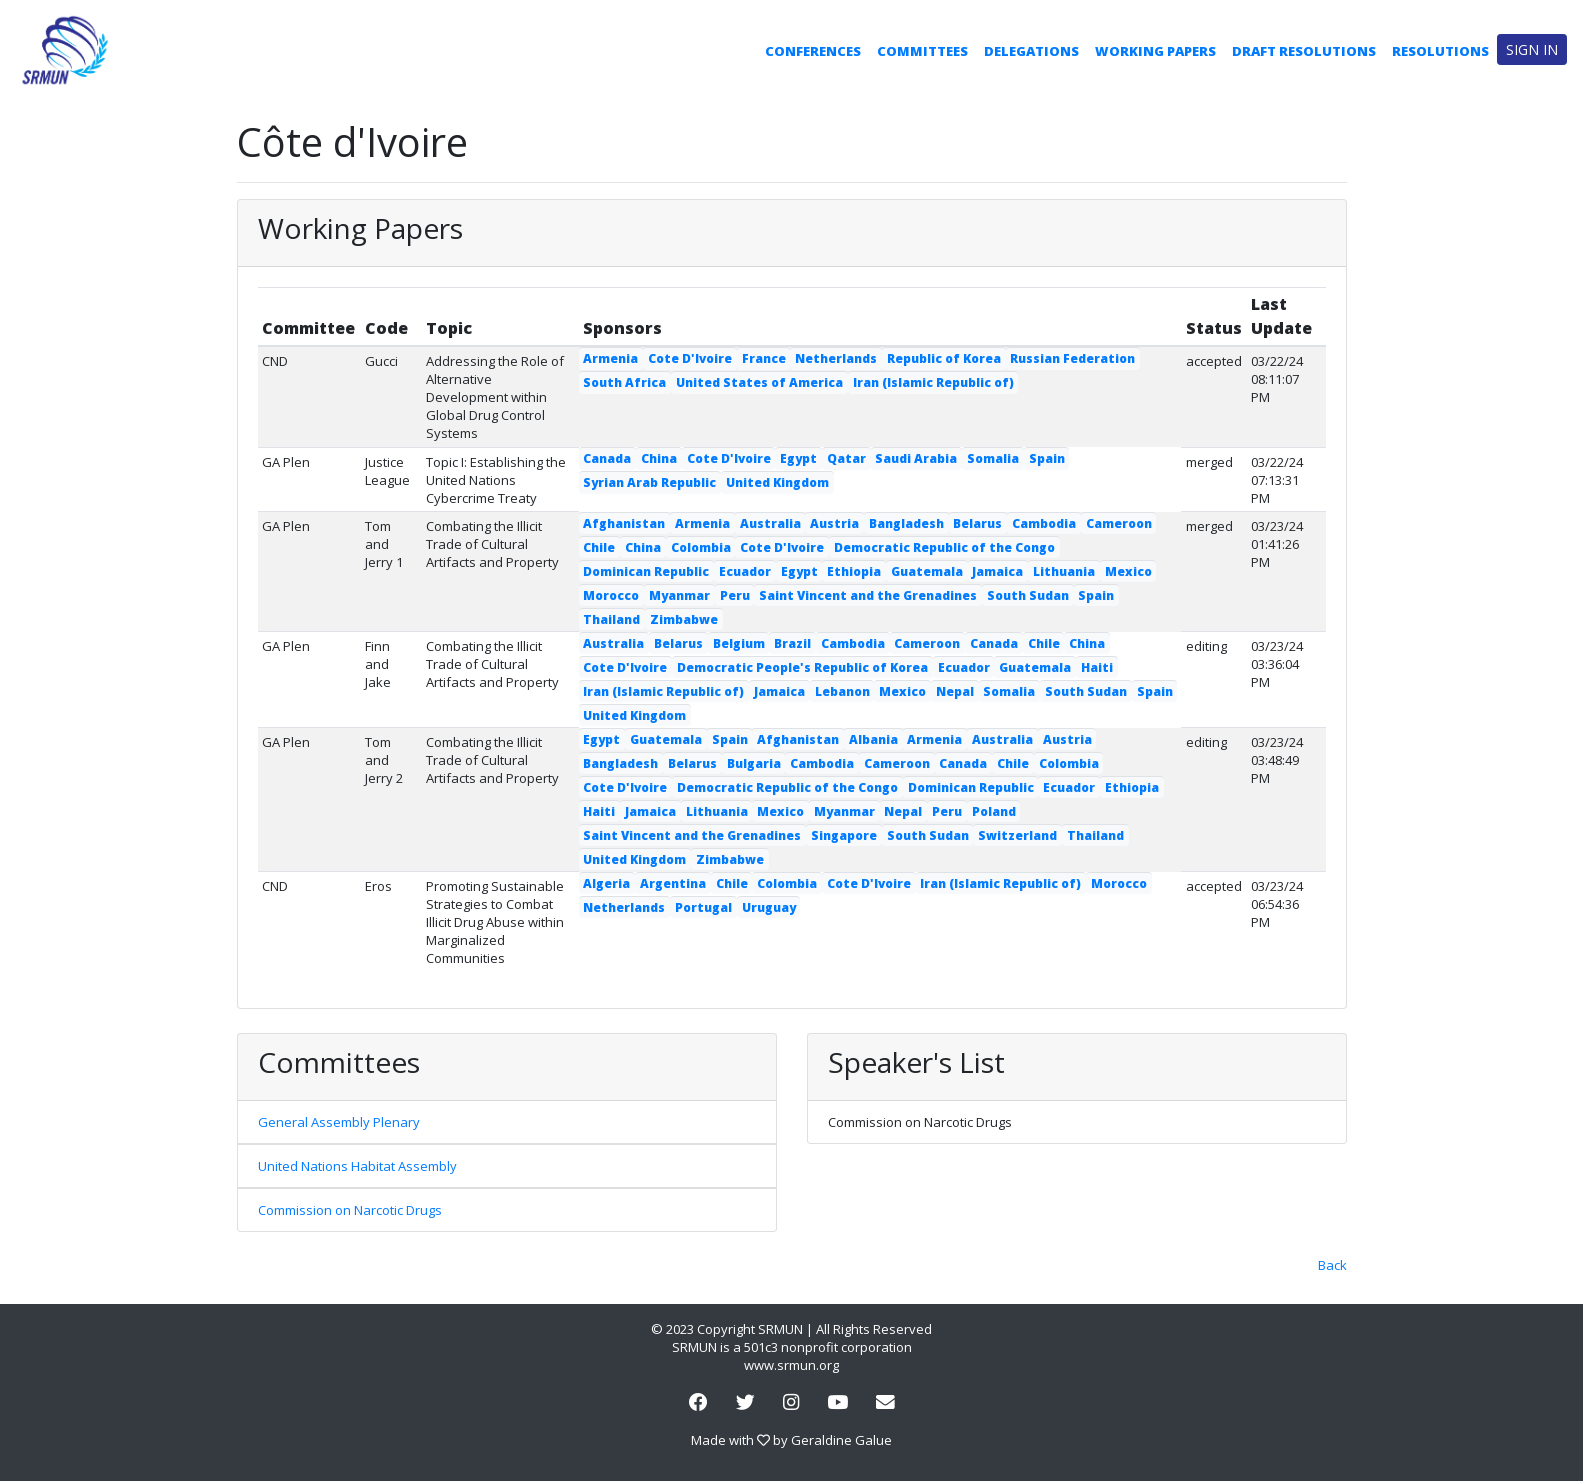 This screenshot has width=1583, height=1481. Describe the element at coordinates (955, 691) in the screenshot. I see `Nepal` at that location.